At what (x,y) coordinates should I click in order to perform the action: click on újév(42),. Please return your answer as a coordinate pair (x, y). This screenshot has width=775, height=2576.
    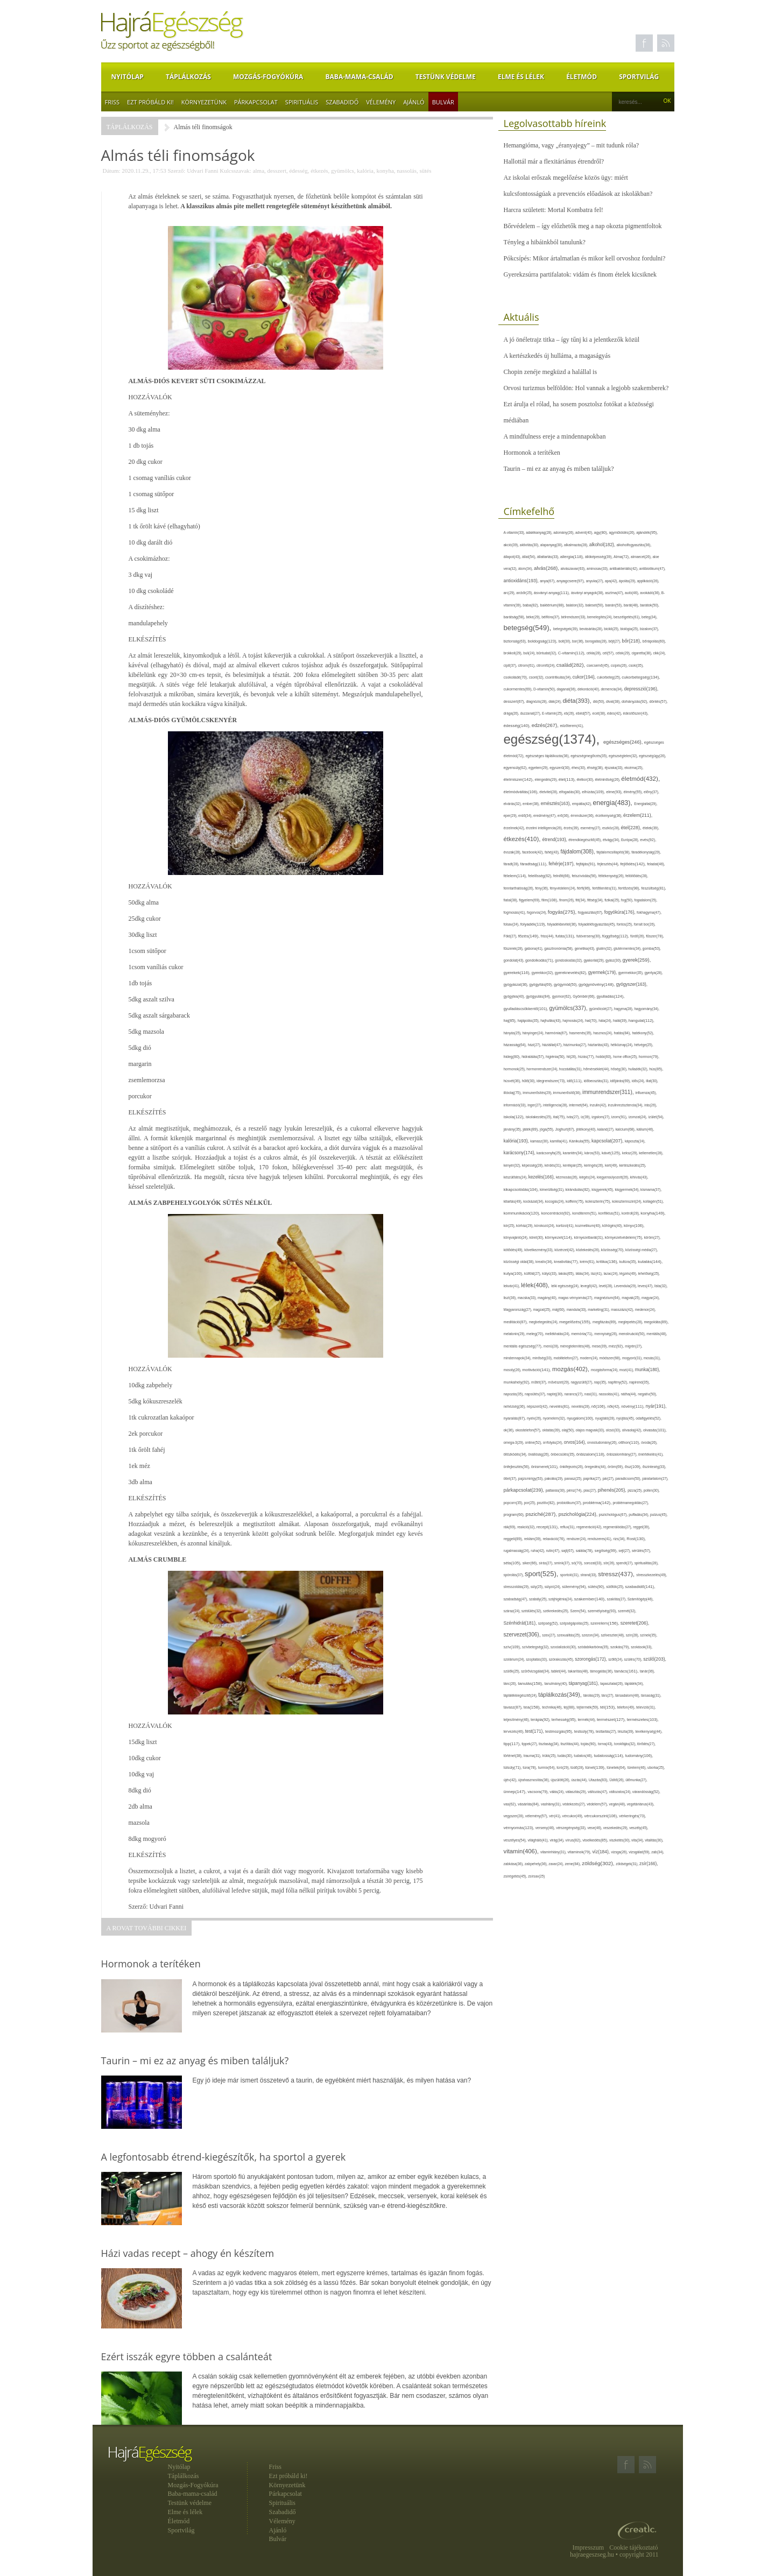
    Looking at the image, I should click on (511, 1780).